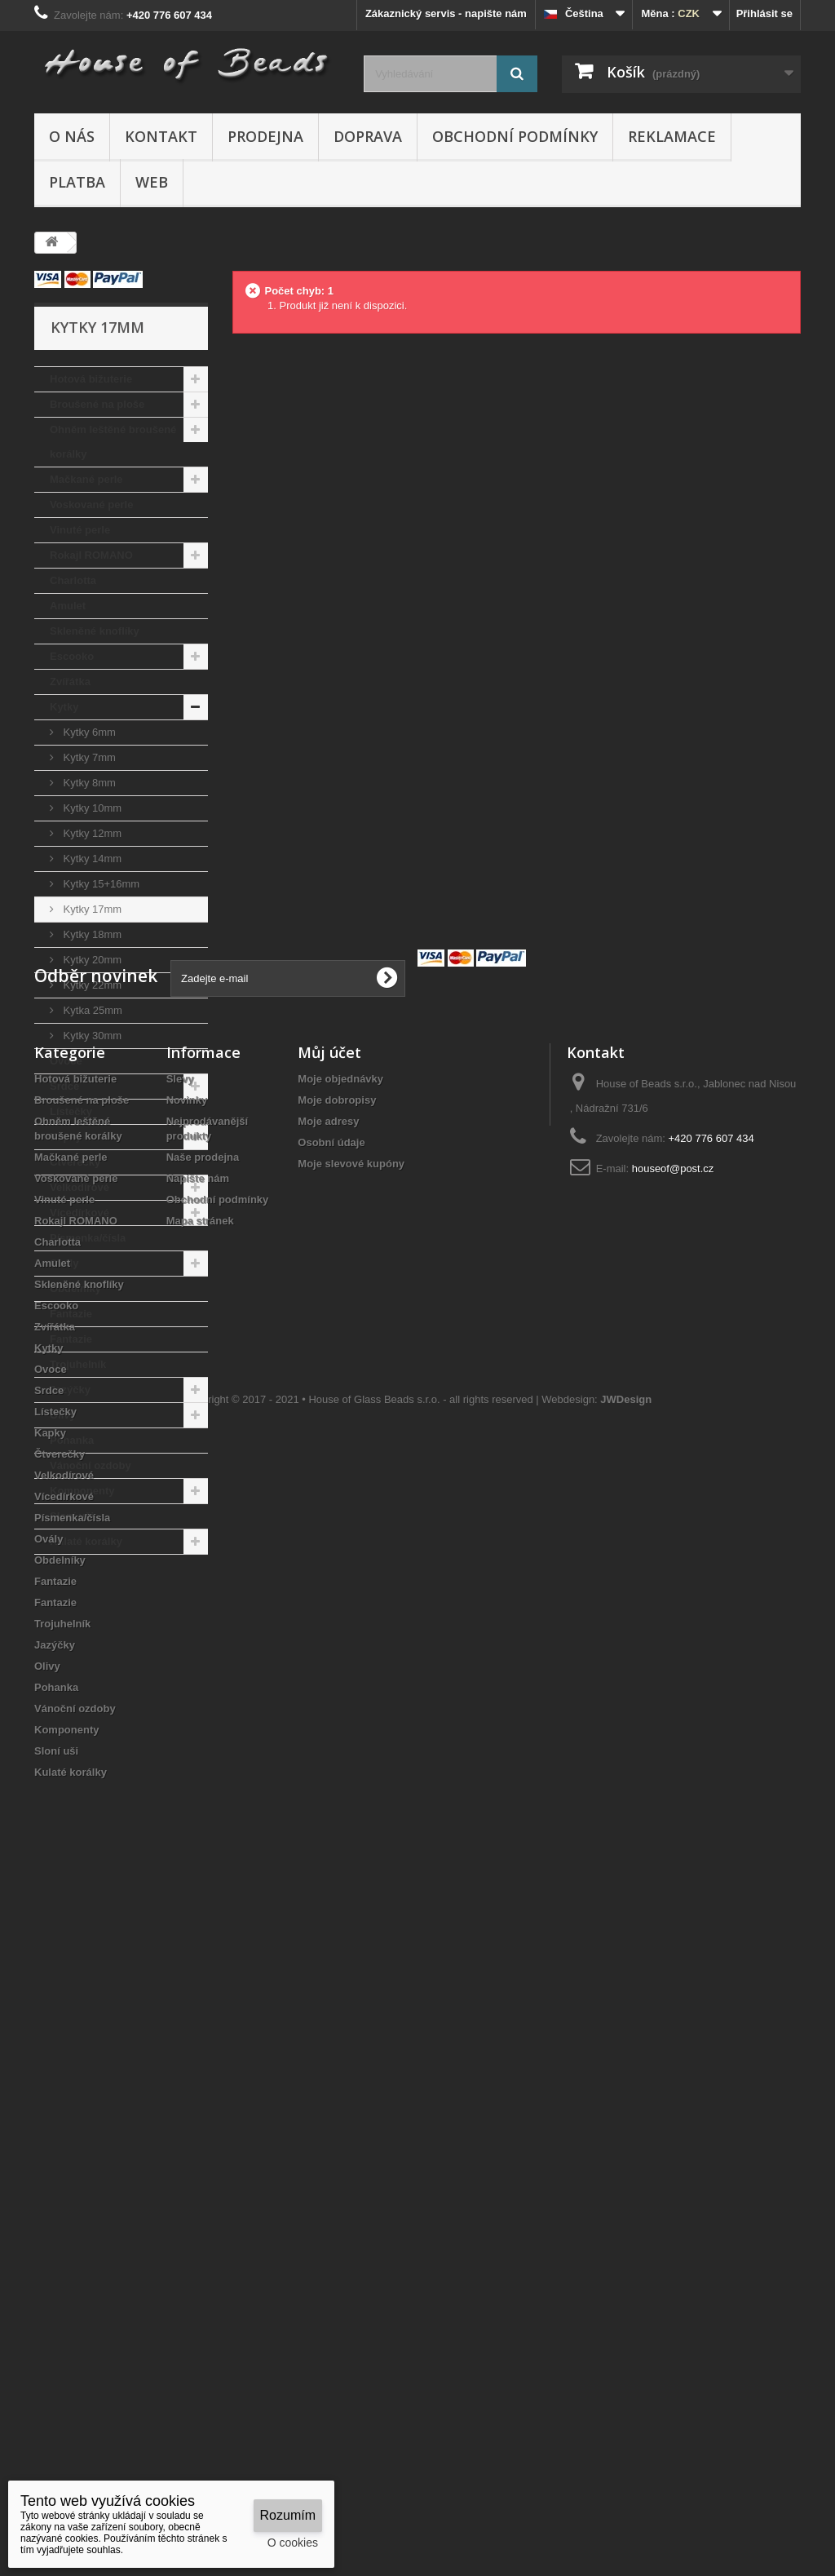 The image size is (835, 2576). I want to click on Pohanka, so click(72, 1440).